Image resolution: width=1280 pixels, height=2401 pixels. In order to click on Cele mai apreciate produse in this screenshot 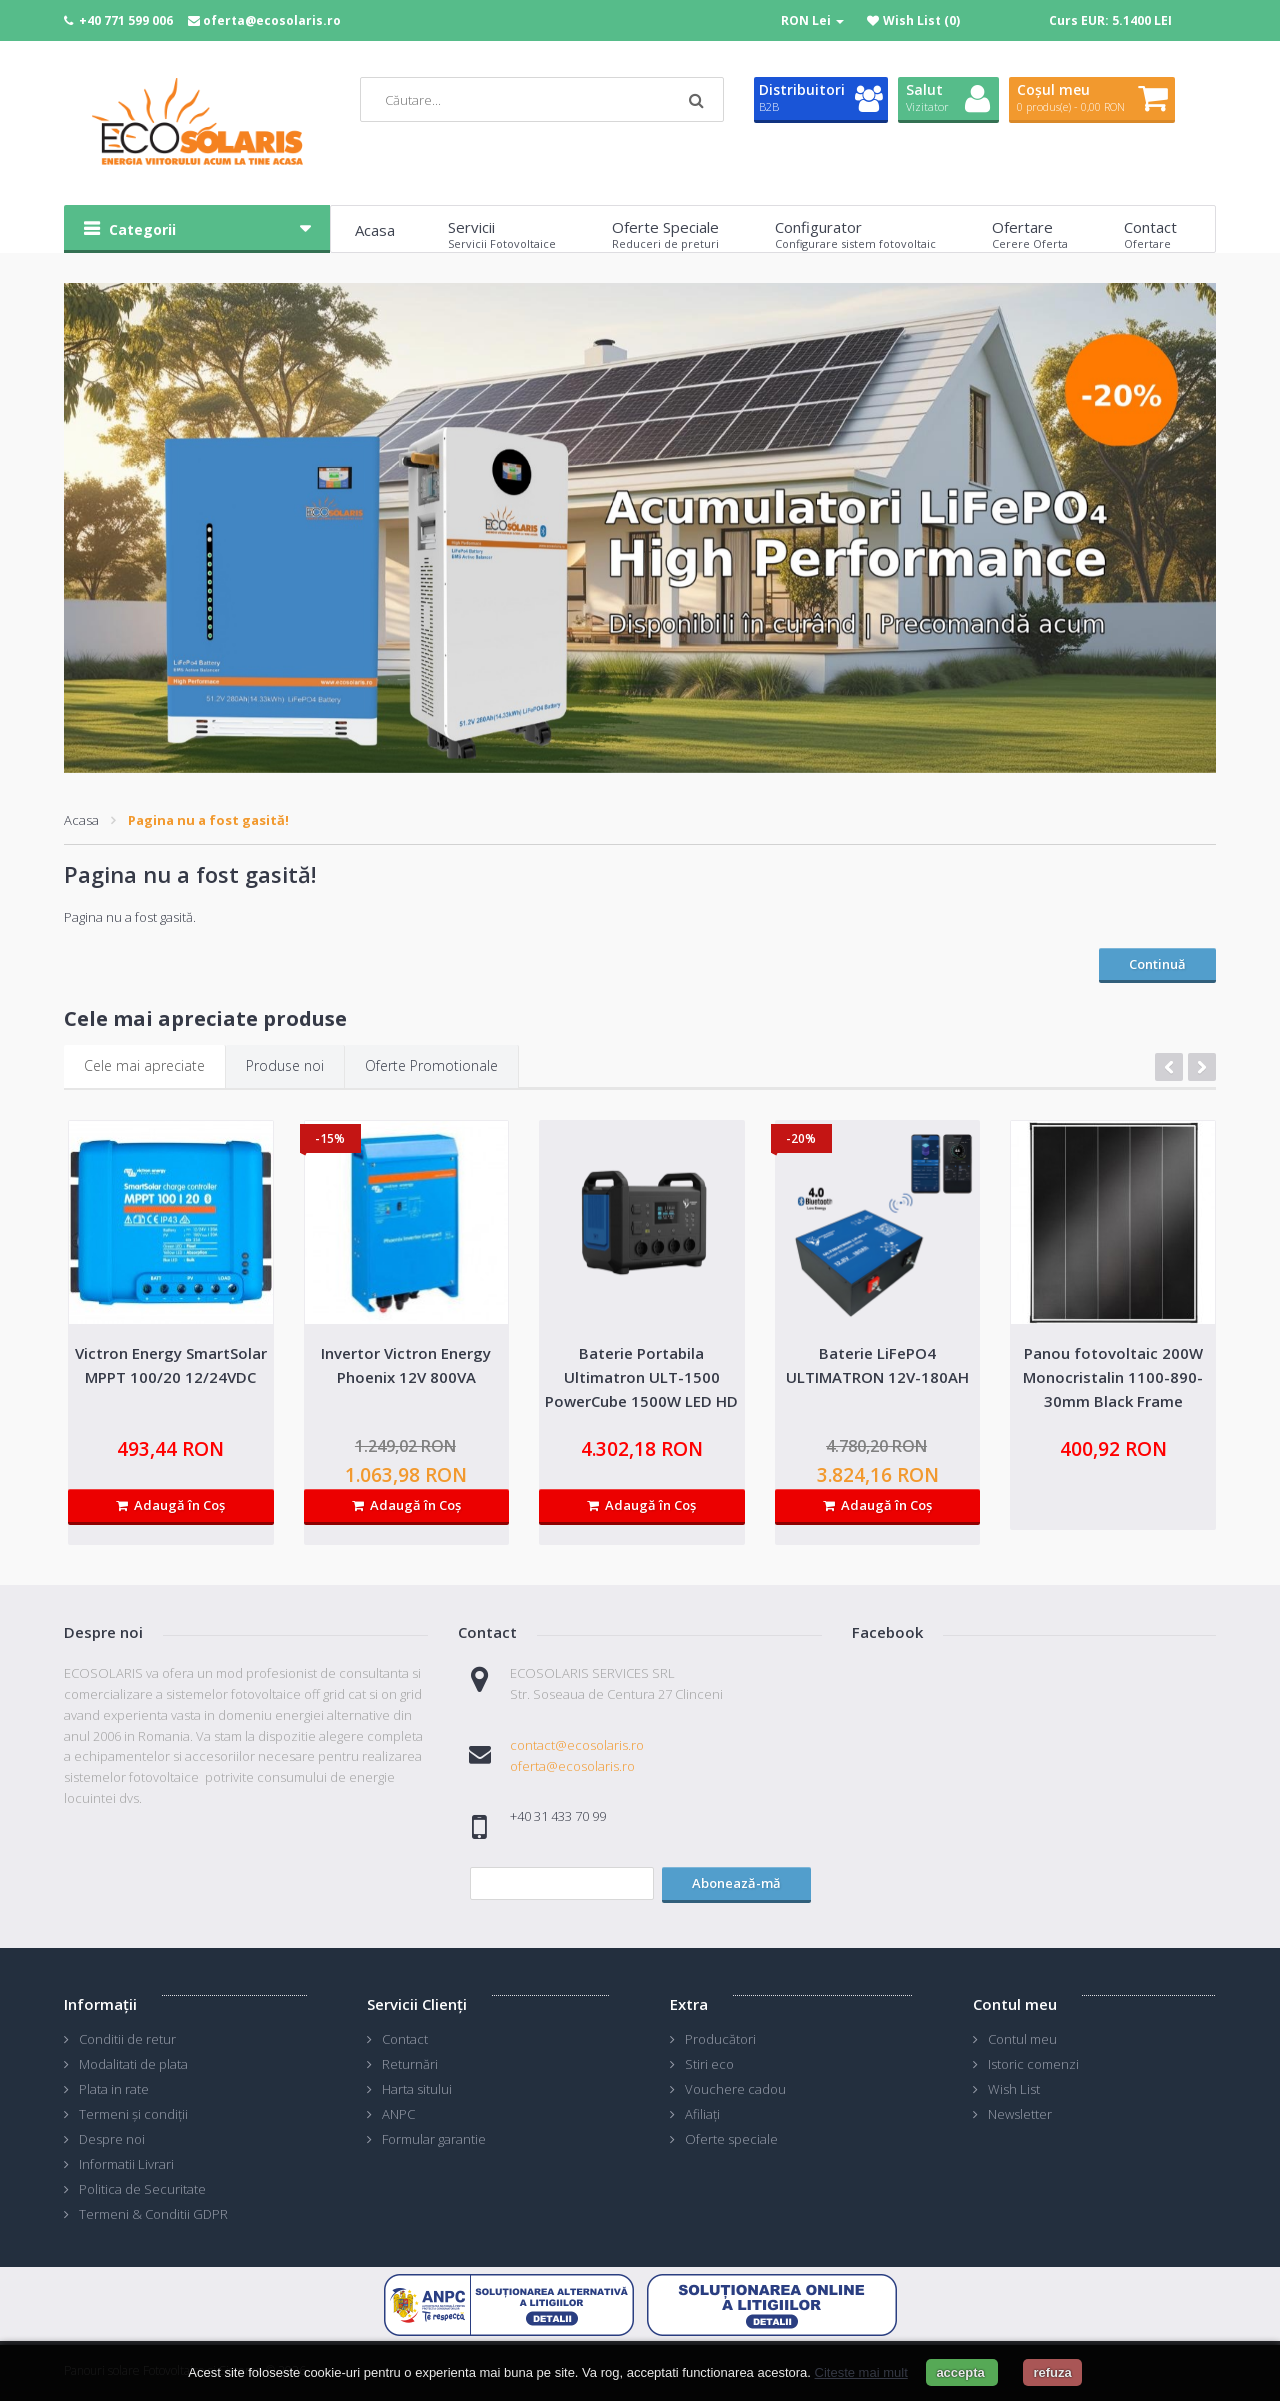, I will do `click(205, 1018)`.